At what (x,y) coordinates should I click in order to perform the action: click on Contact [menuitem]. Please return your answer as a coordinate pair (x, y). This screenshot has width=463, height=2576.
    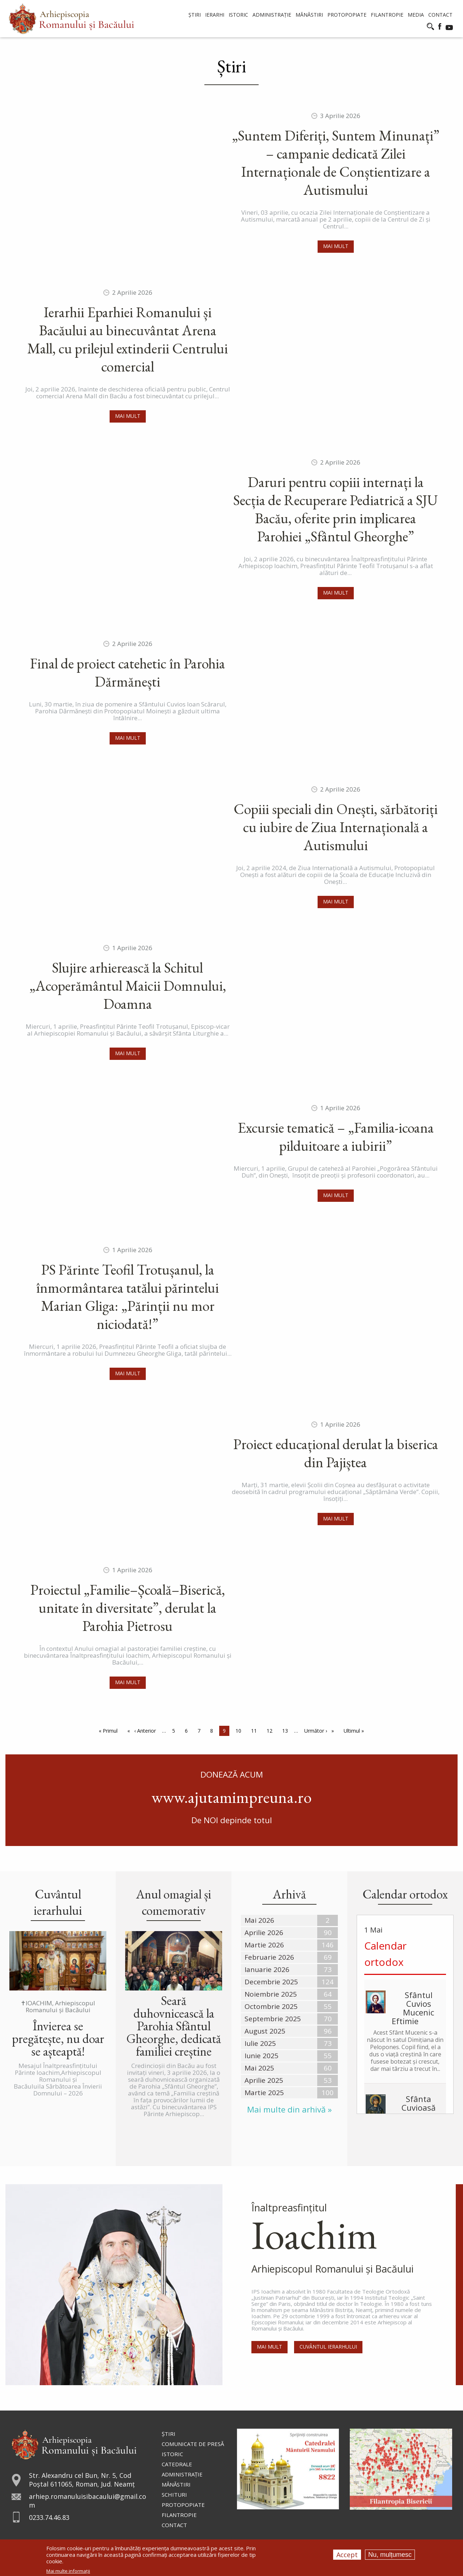
    Looking at the image, I should click on (440, 14).